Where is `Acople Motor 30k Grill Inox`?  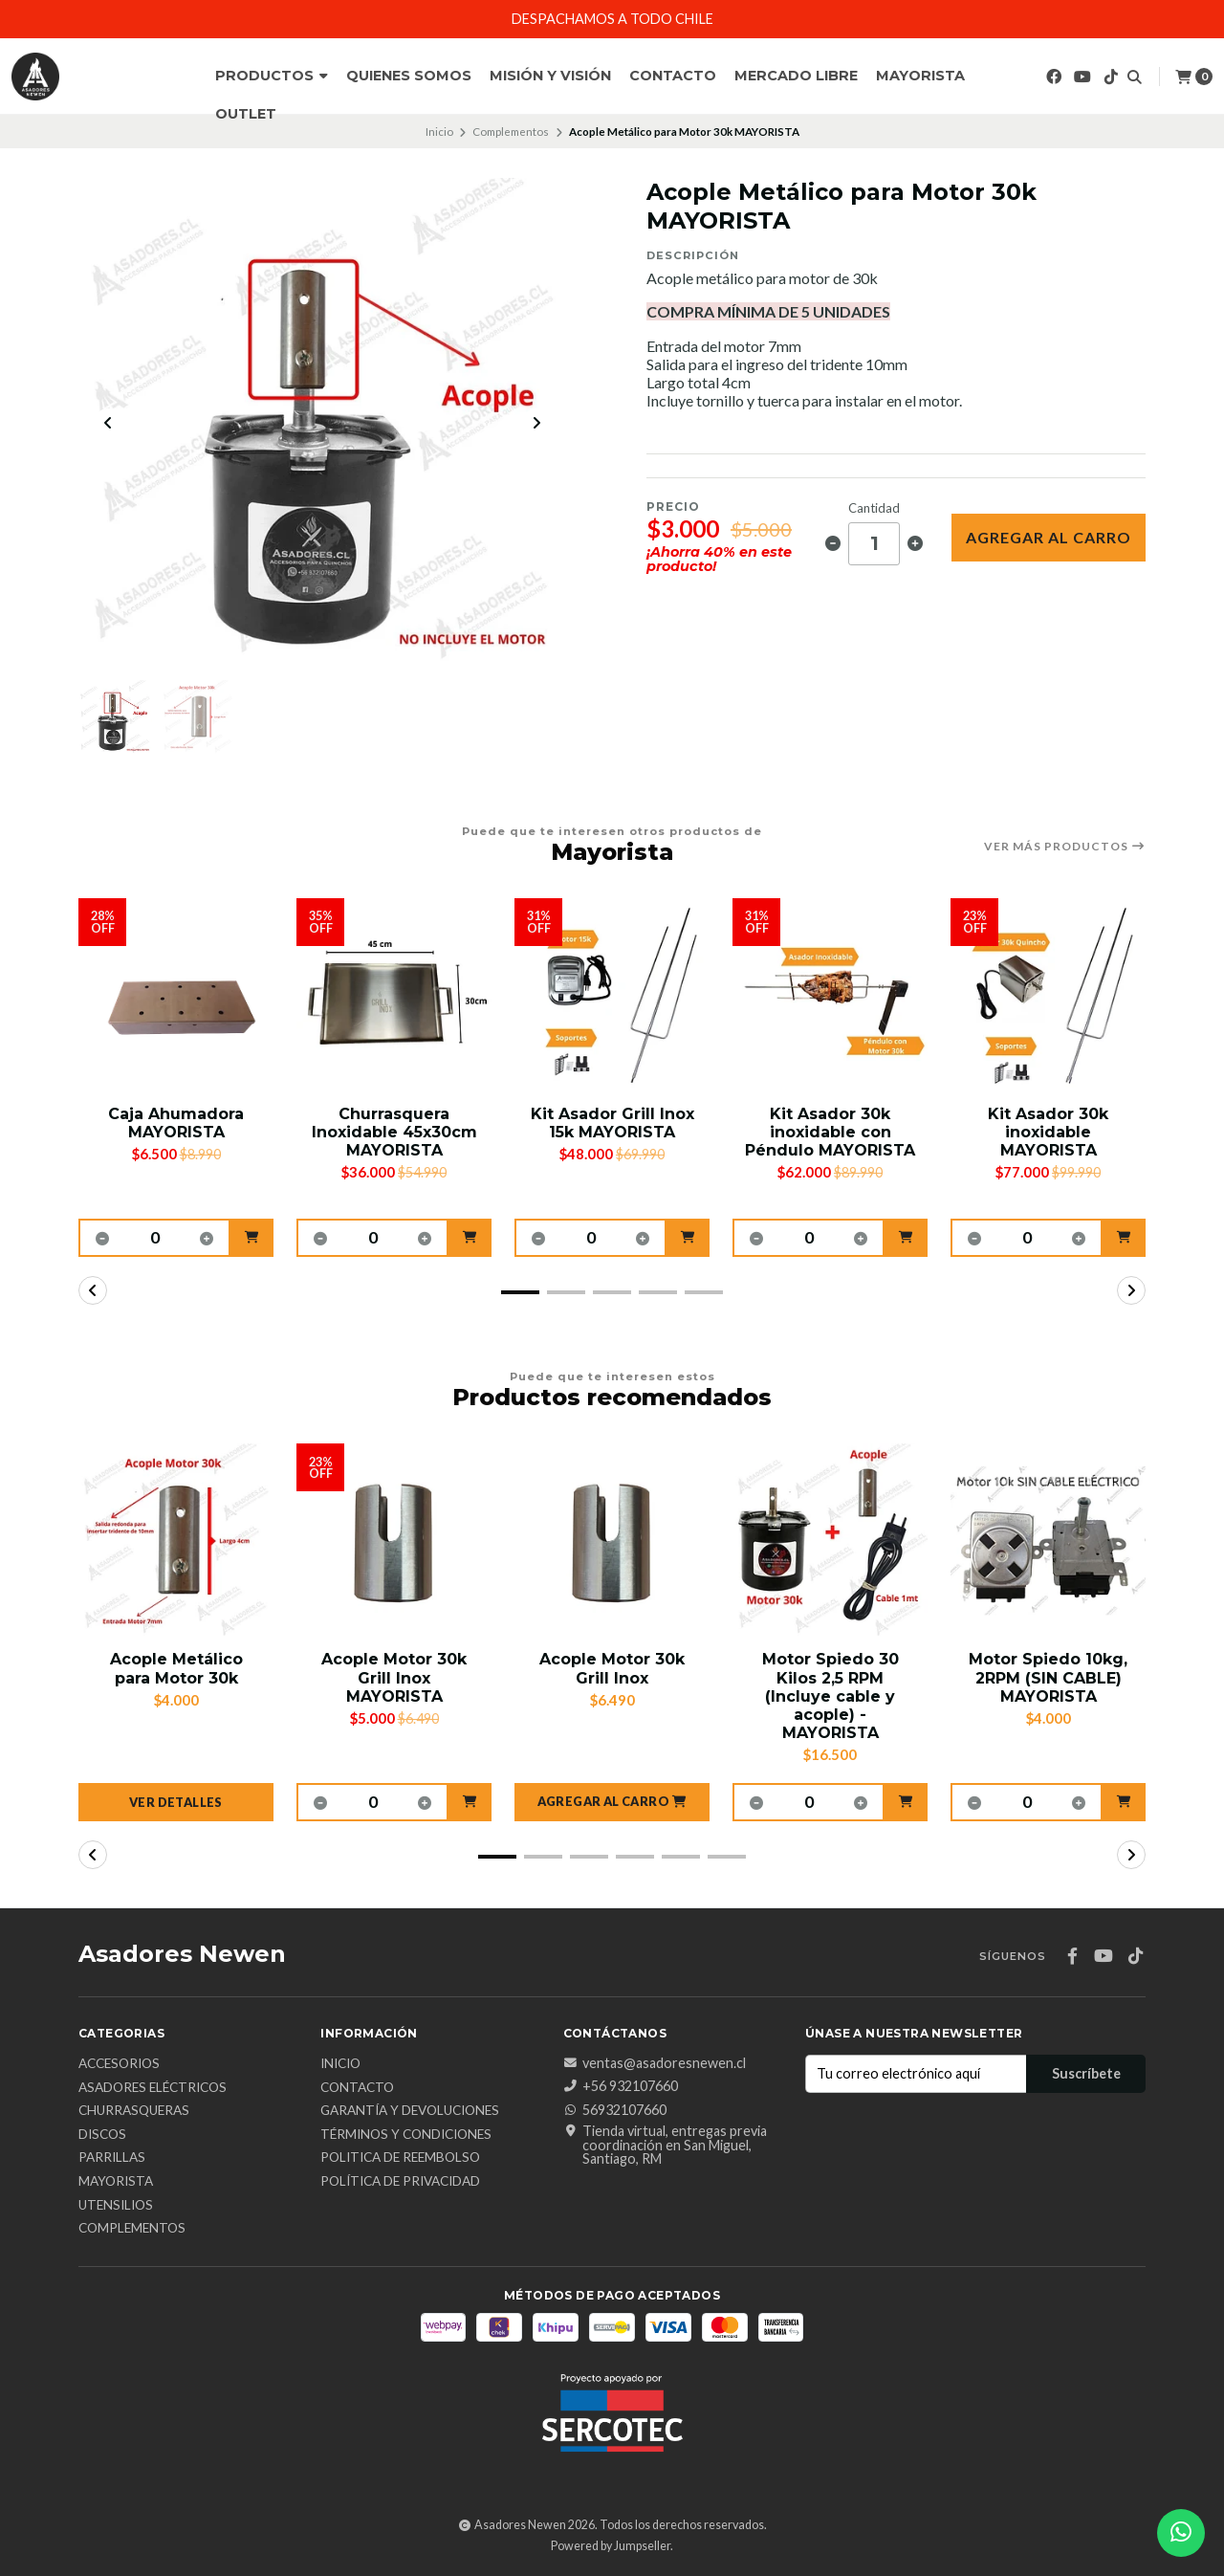 Acople Motor 30k Grill Inox is located at coordinates (612, 1668).